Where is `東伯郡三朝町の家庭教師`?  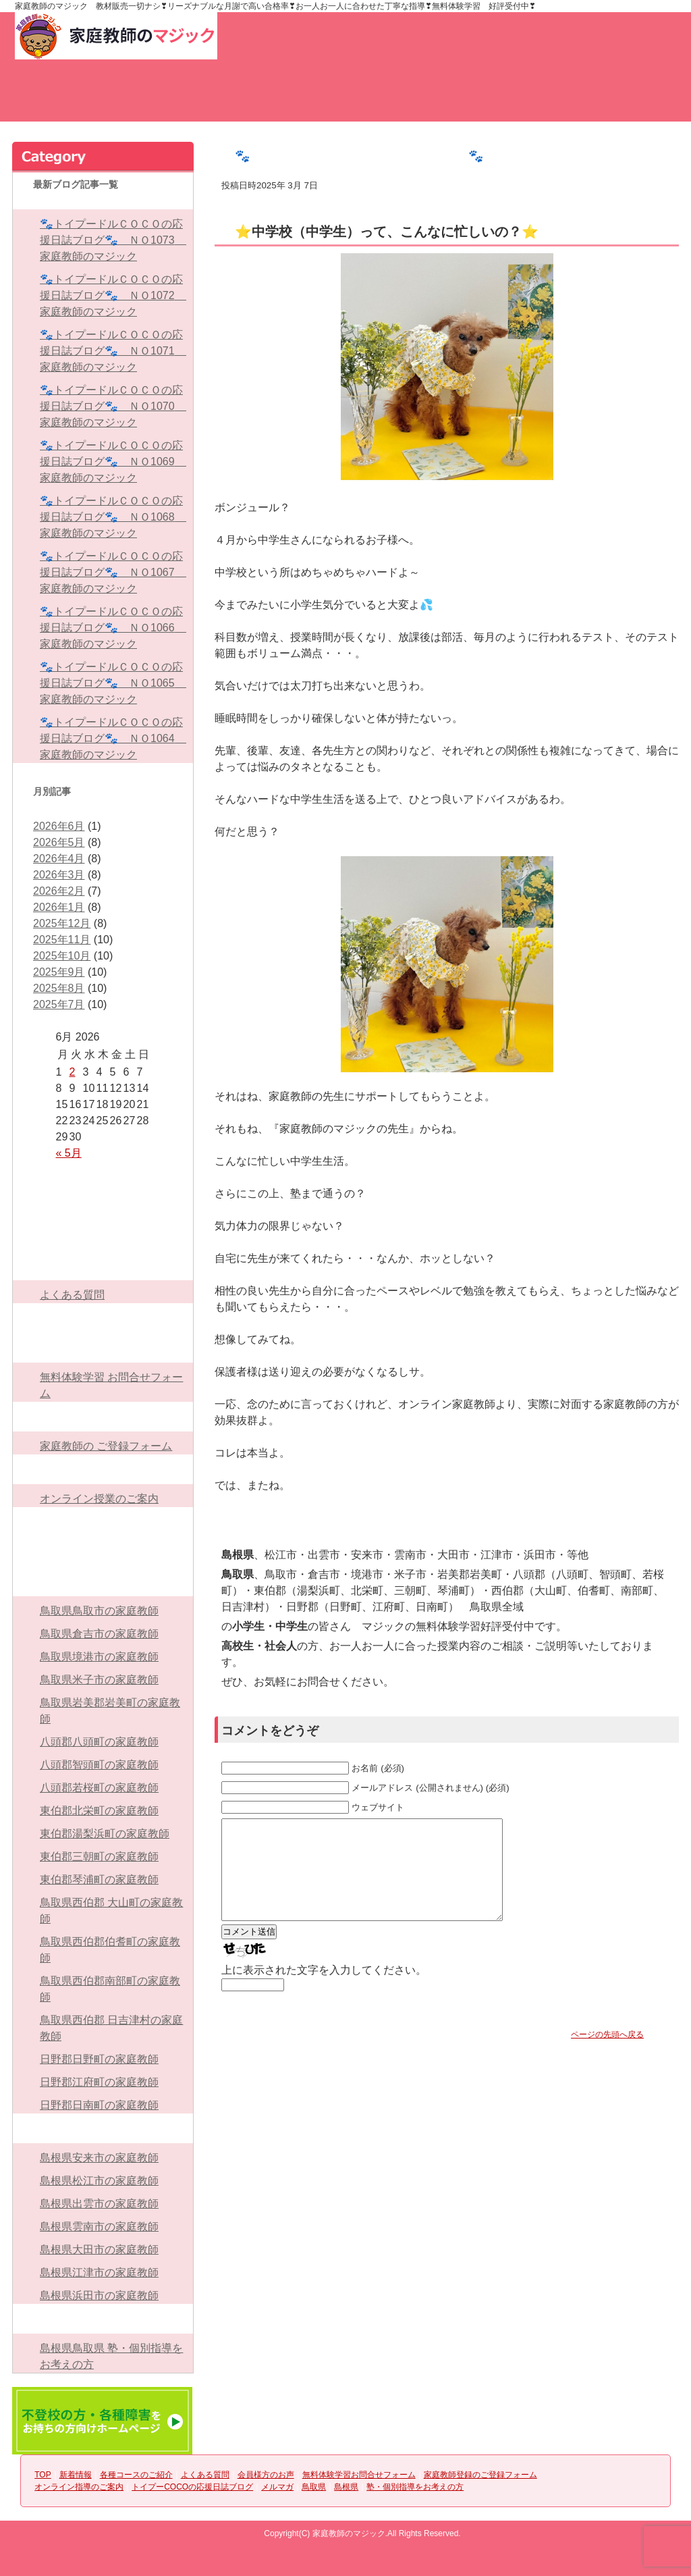 東伯郡三朝町の家庭教師 is located at coordinates (99, 1856).